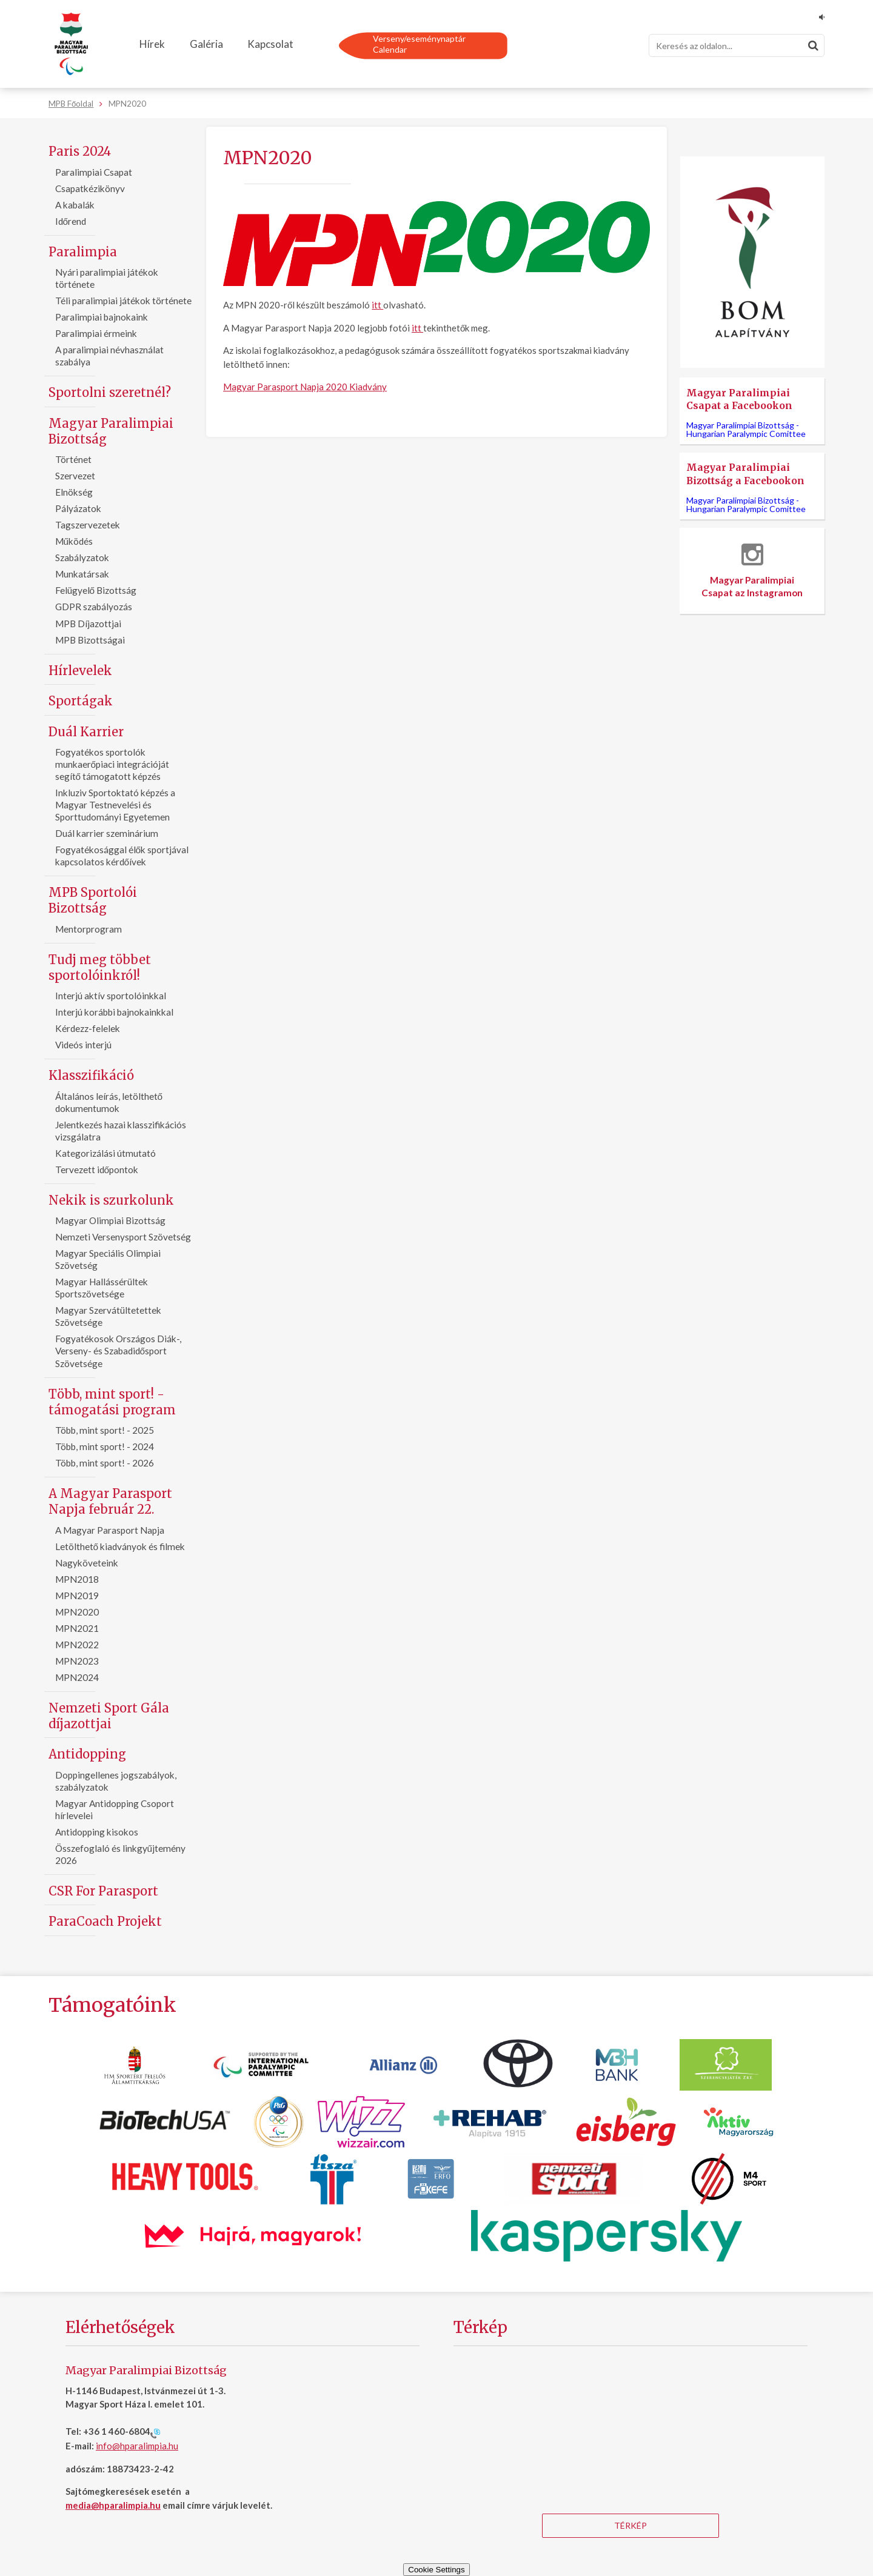 The height and width of the screenshot is (2576, 873). I want to click on Csapatkézikönyv, so click(90, 188).